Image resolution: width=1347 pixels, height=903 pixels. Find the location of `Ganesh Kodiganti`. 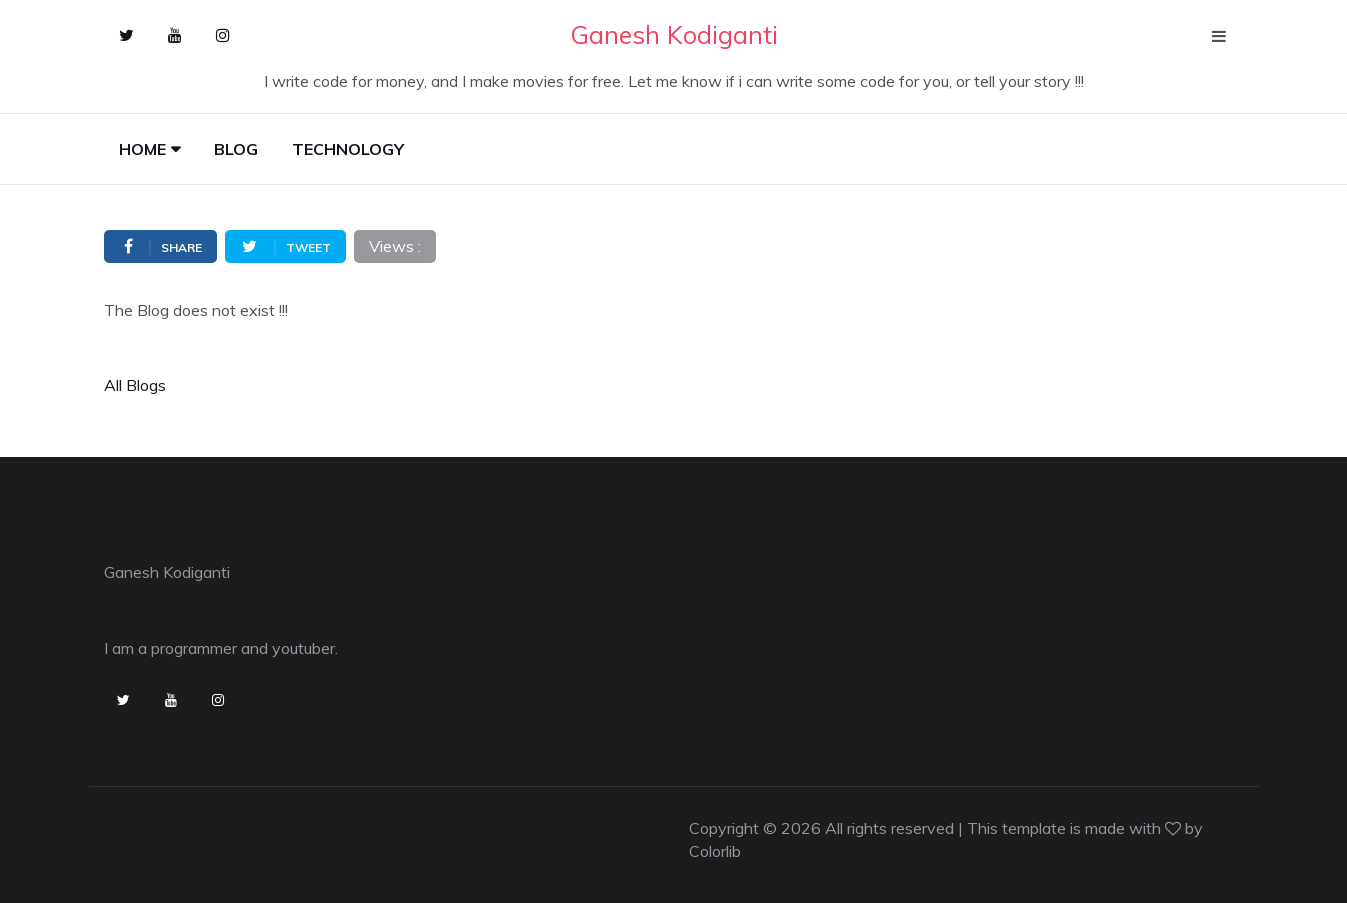

Ganesh Kodiganti is located at coordinates (167, 572).